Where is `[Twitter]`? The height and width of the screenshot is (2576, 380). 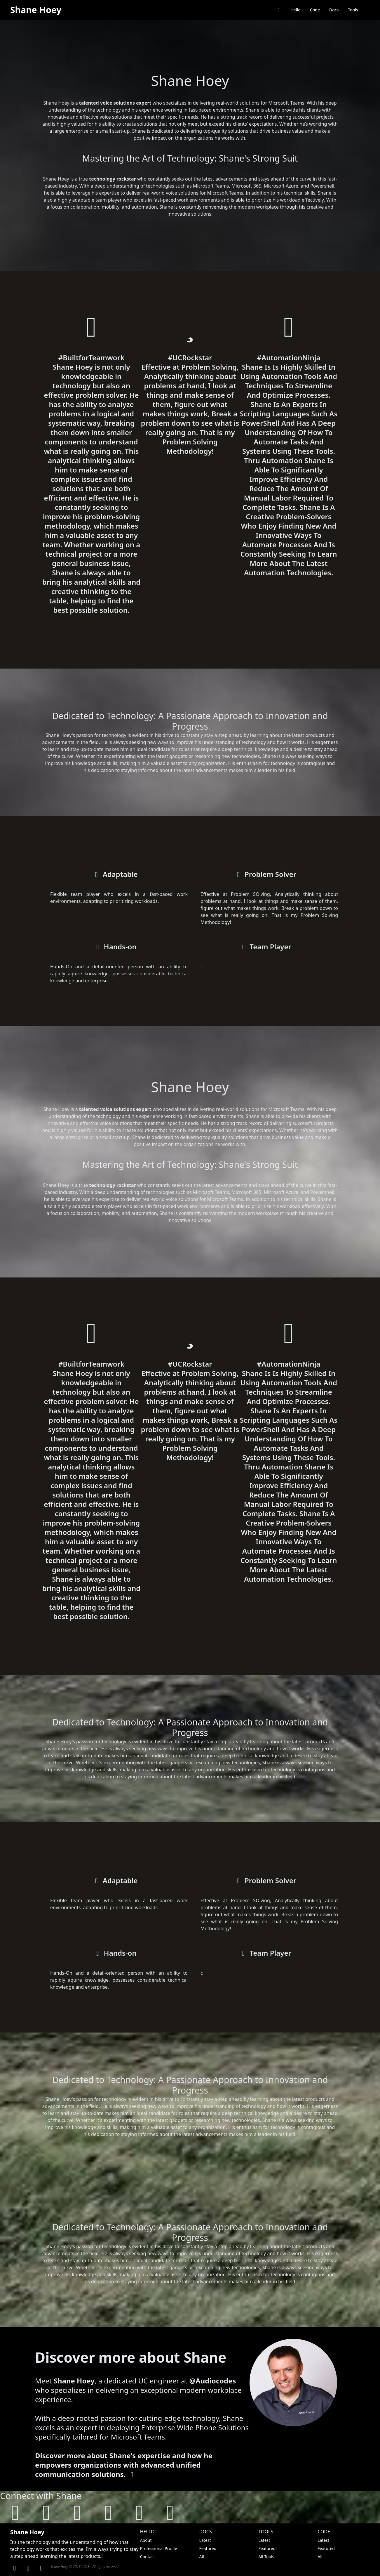
[Twitter] is located at coordinates (41, 2567).